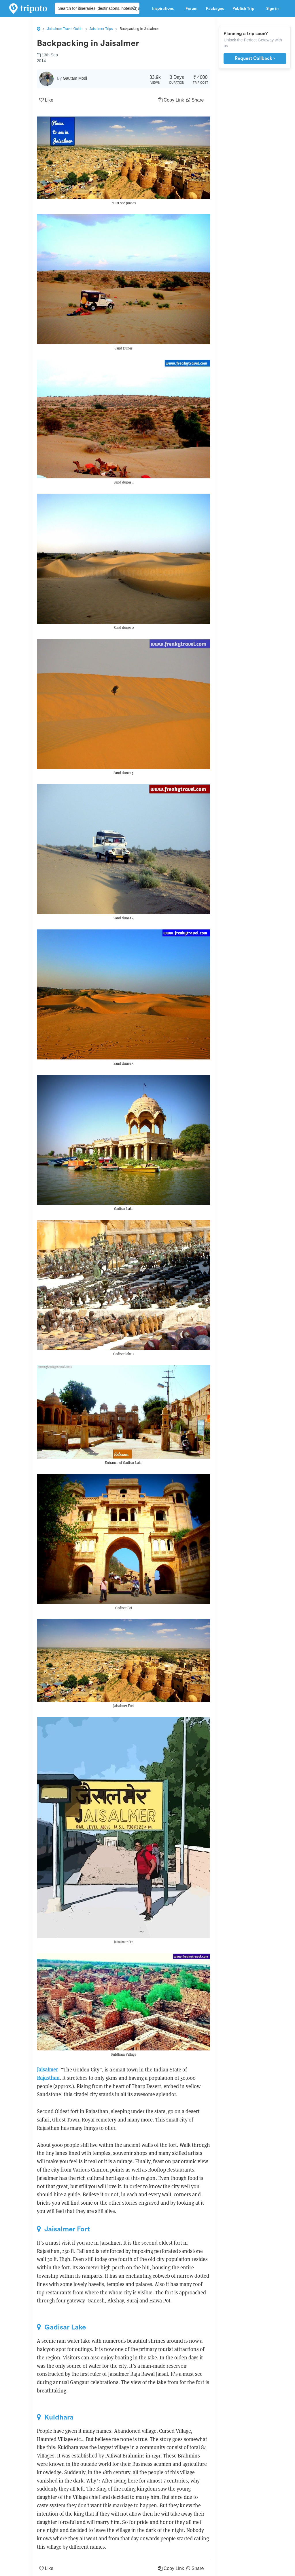 This screenshot has height=2576, width=295. What do you see at coordinates (164, 9) in the screenshot?
I see `Inspirations [button]` at bounding box center [164, 9].